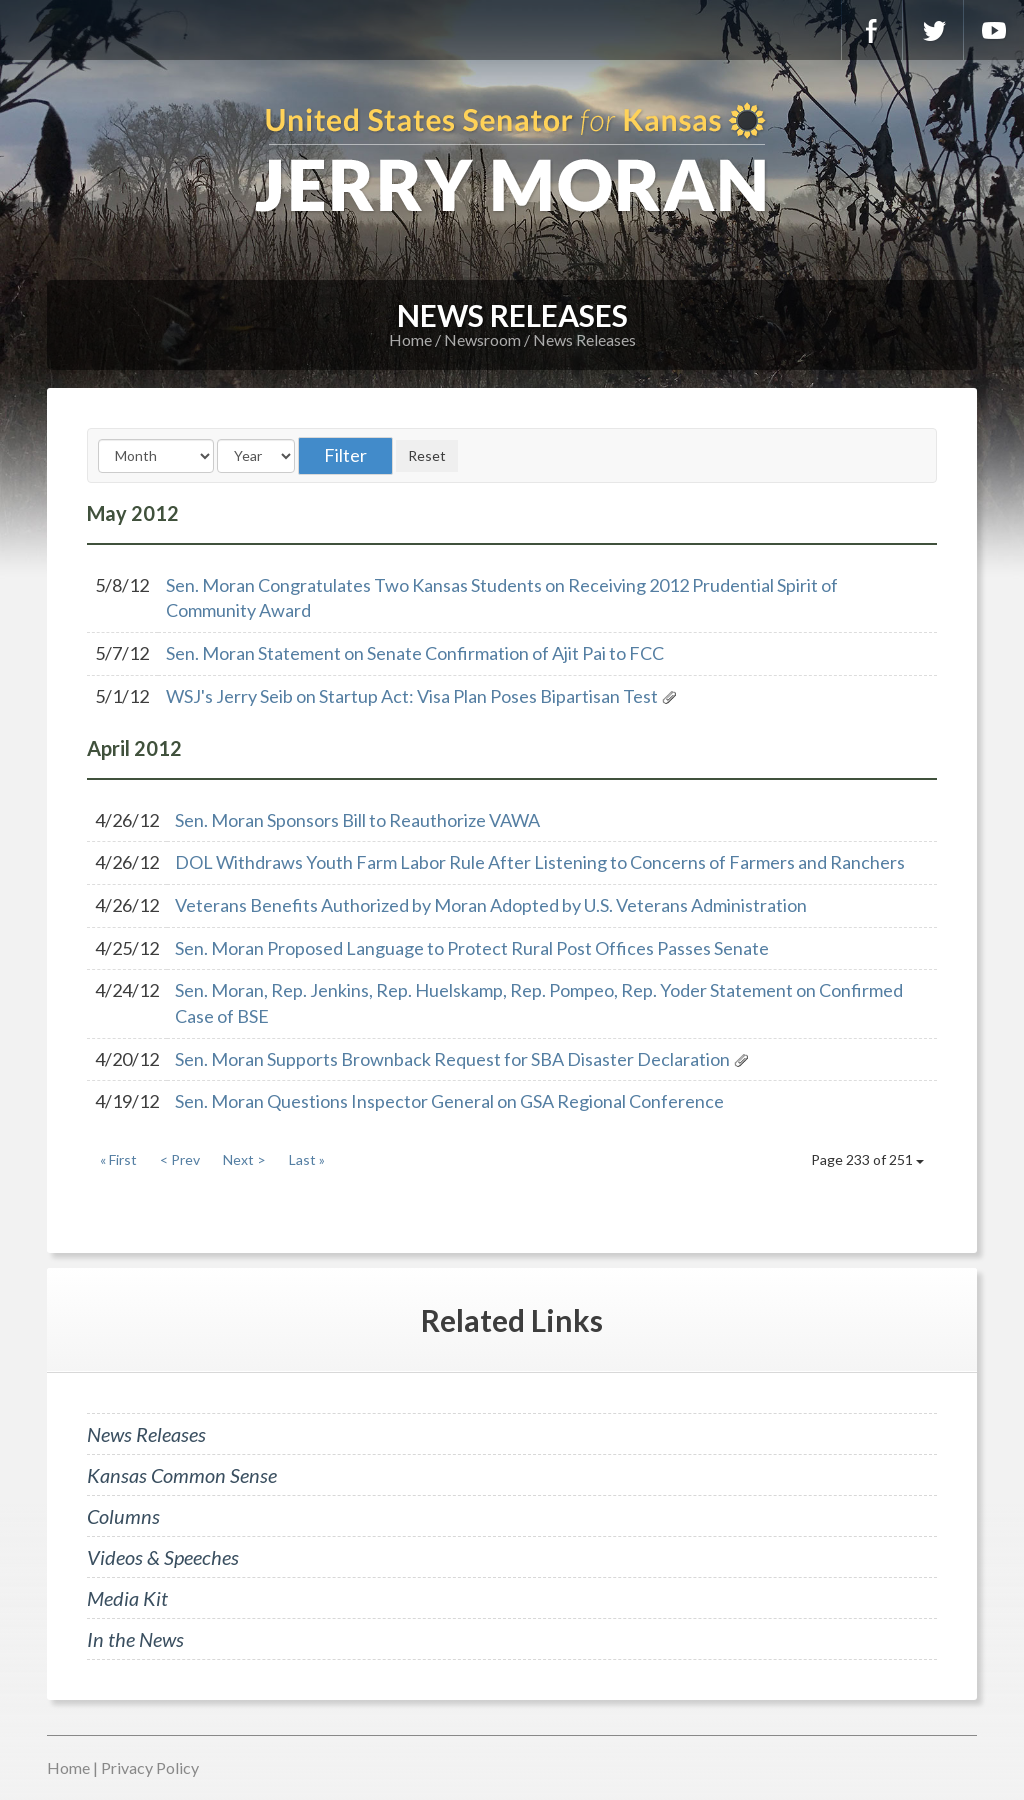  Describe the element at coordinates (357, 820) in the screenshot. I see `Sen. Moran Sponsors Bill to Reauthorize VAWA` at that location.